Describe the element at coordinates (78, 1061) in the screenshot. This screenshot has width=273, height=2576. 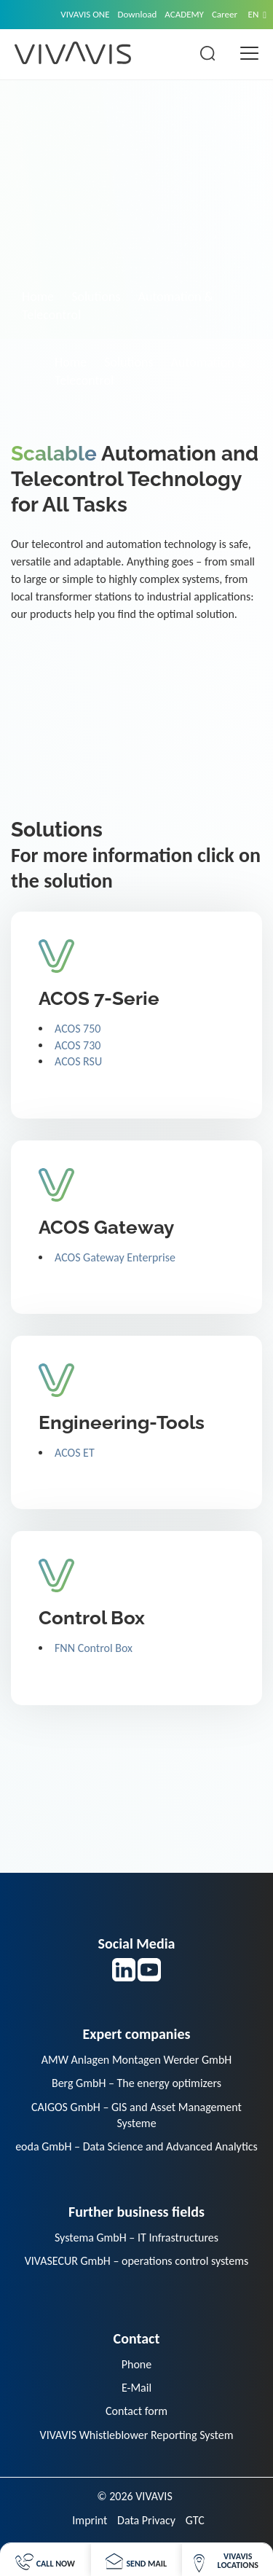
I see `ACOS RSU` at that location.